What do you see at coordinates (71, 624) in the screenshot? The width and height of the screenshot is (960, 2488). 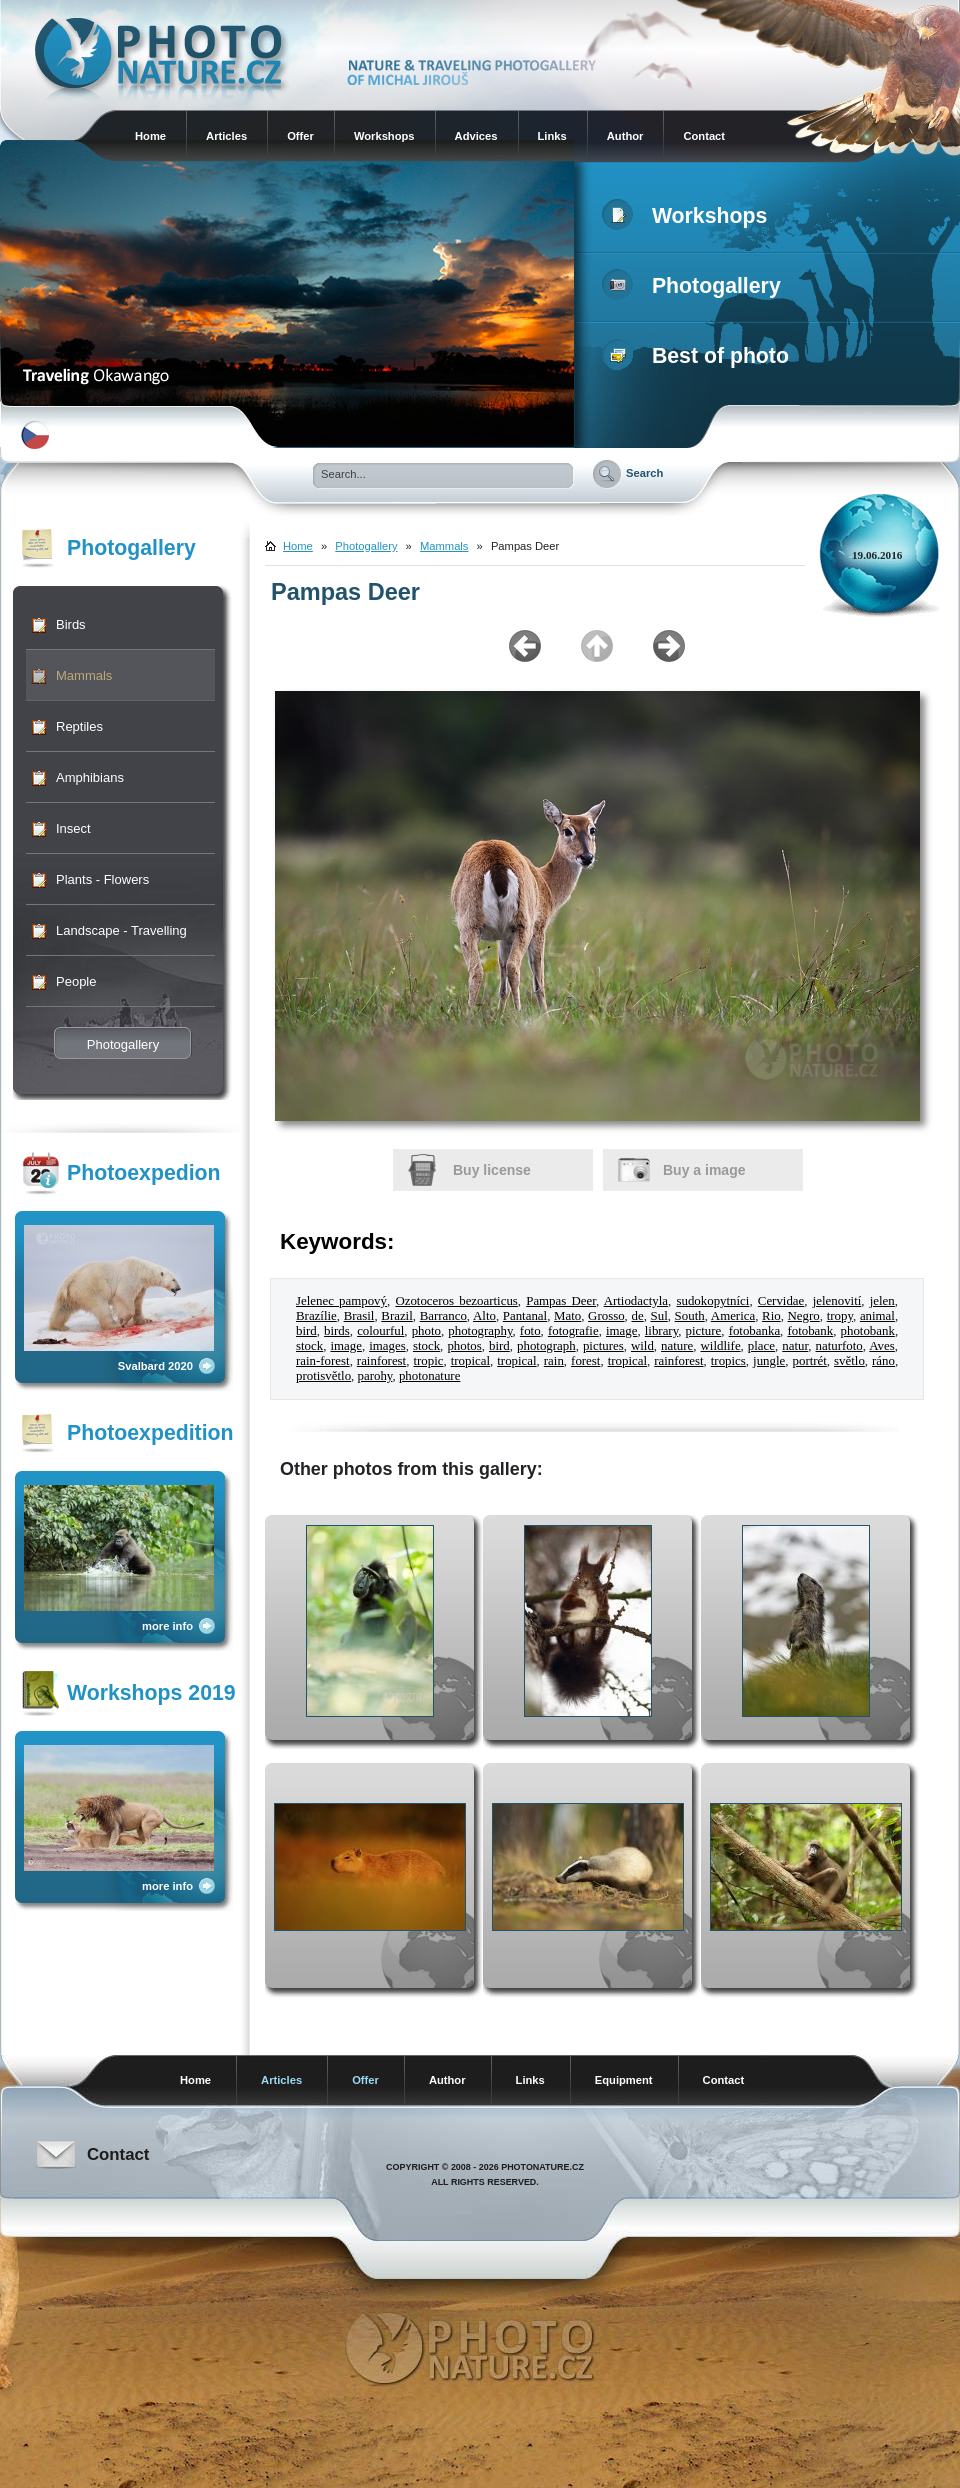 I see `Birds` at bounding box center [71, 624].